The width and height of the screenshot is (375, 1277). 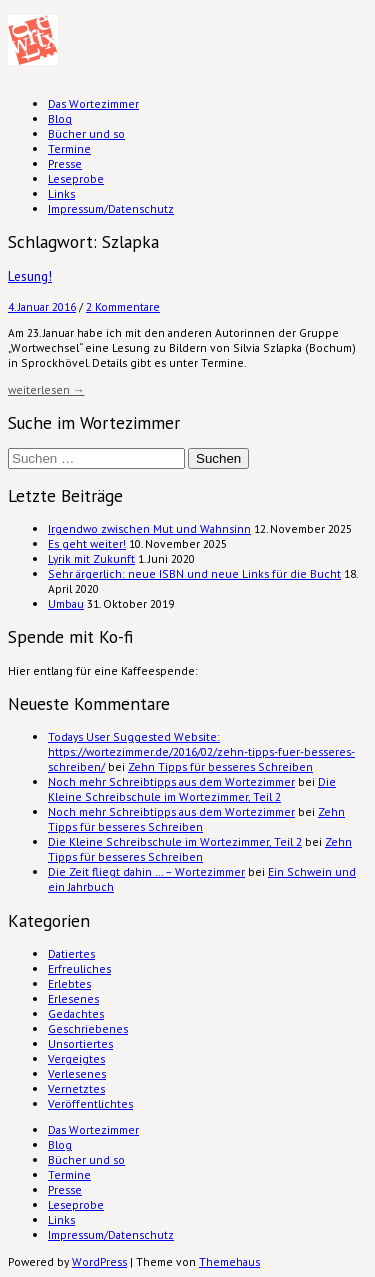 What do you see at coordinates (61, 193) in the screenshot?
I see `Links` at bounding box center [61, 193].